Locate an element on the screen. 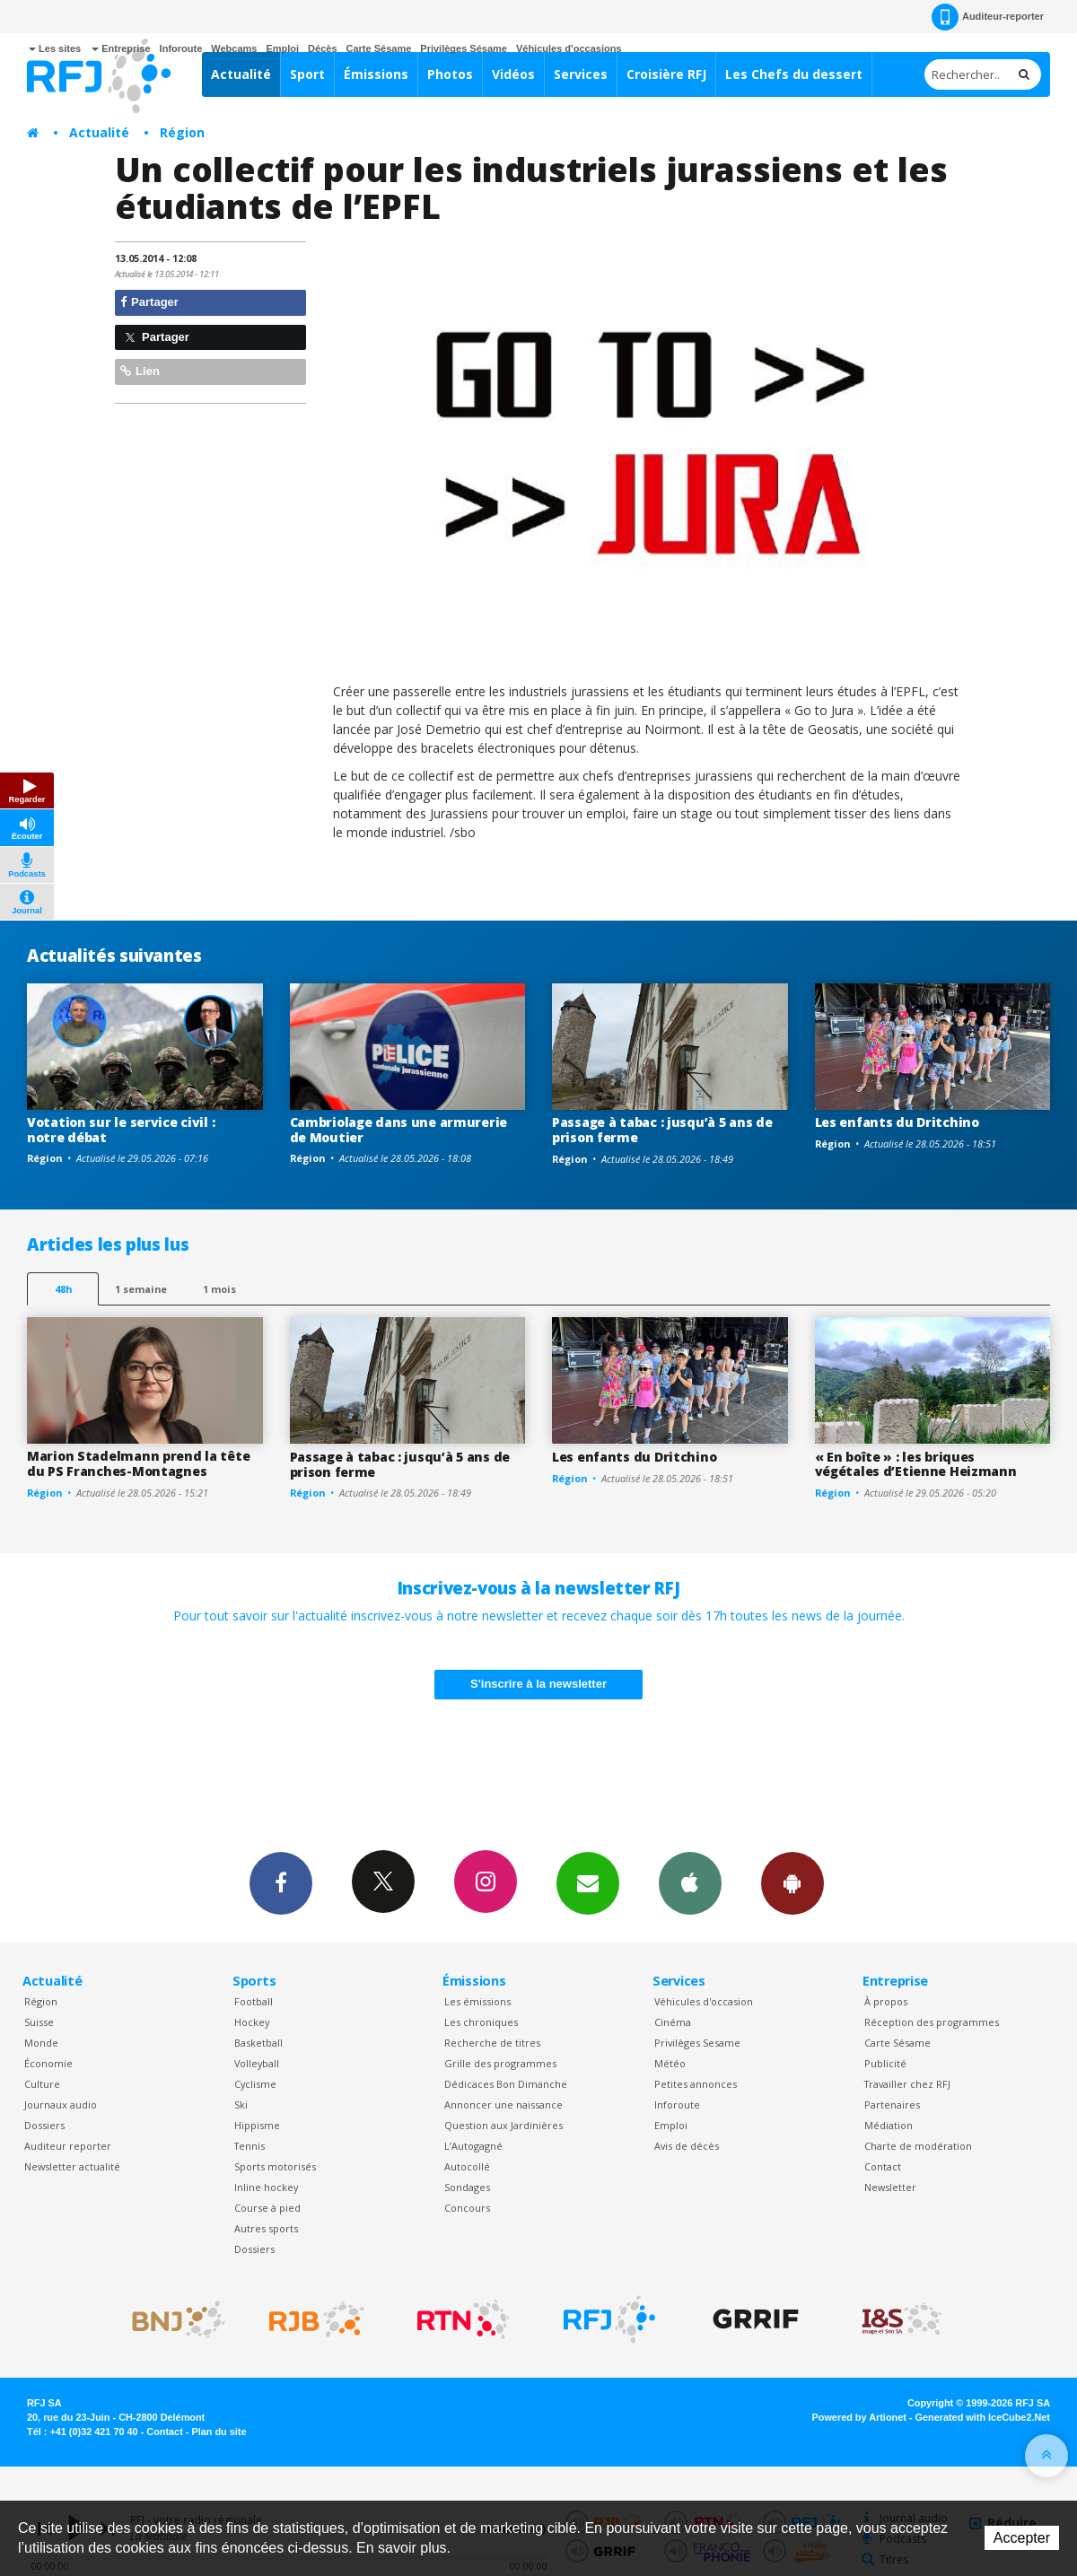  1 semaine [most-1we] is located at coordinates (141, 1289).